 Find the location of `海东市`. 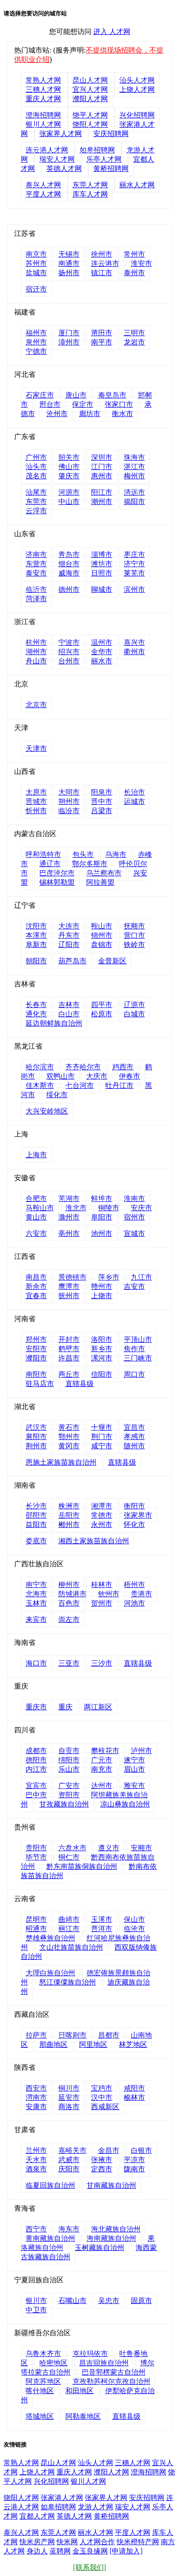

海东市 is located at coordinates (69, 2229).